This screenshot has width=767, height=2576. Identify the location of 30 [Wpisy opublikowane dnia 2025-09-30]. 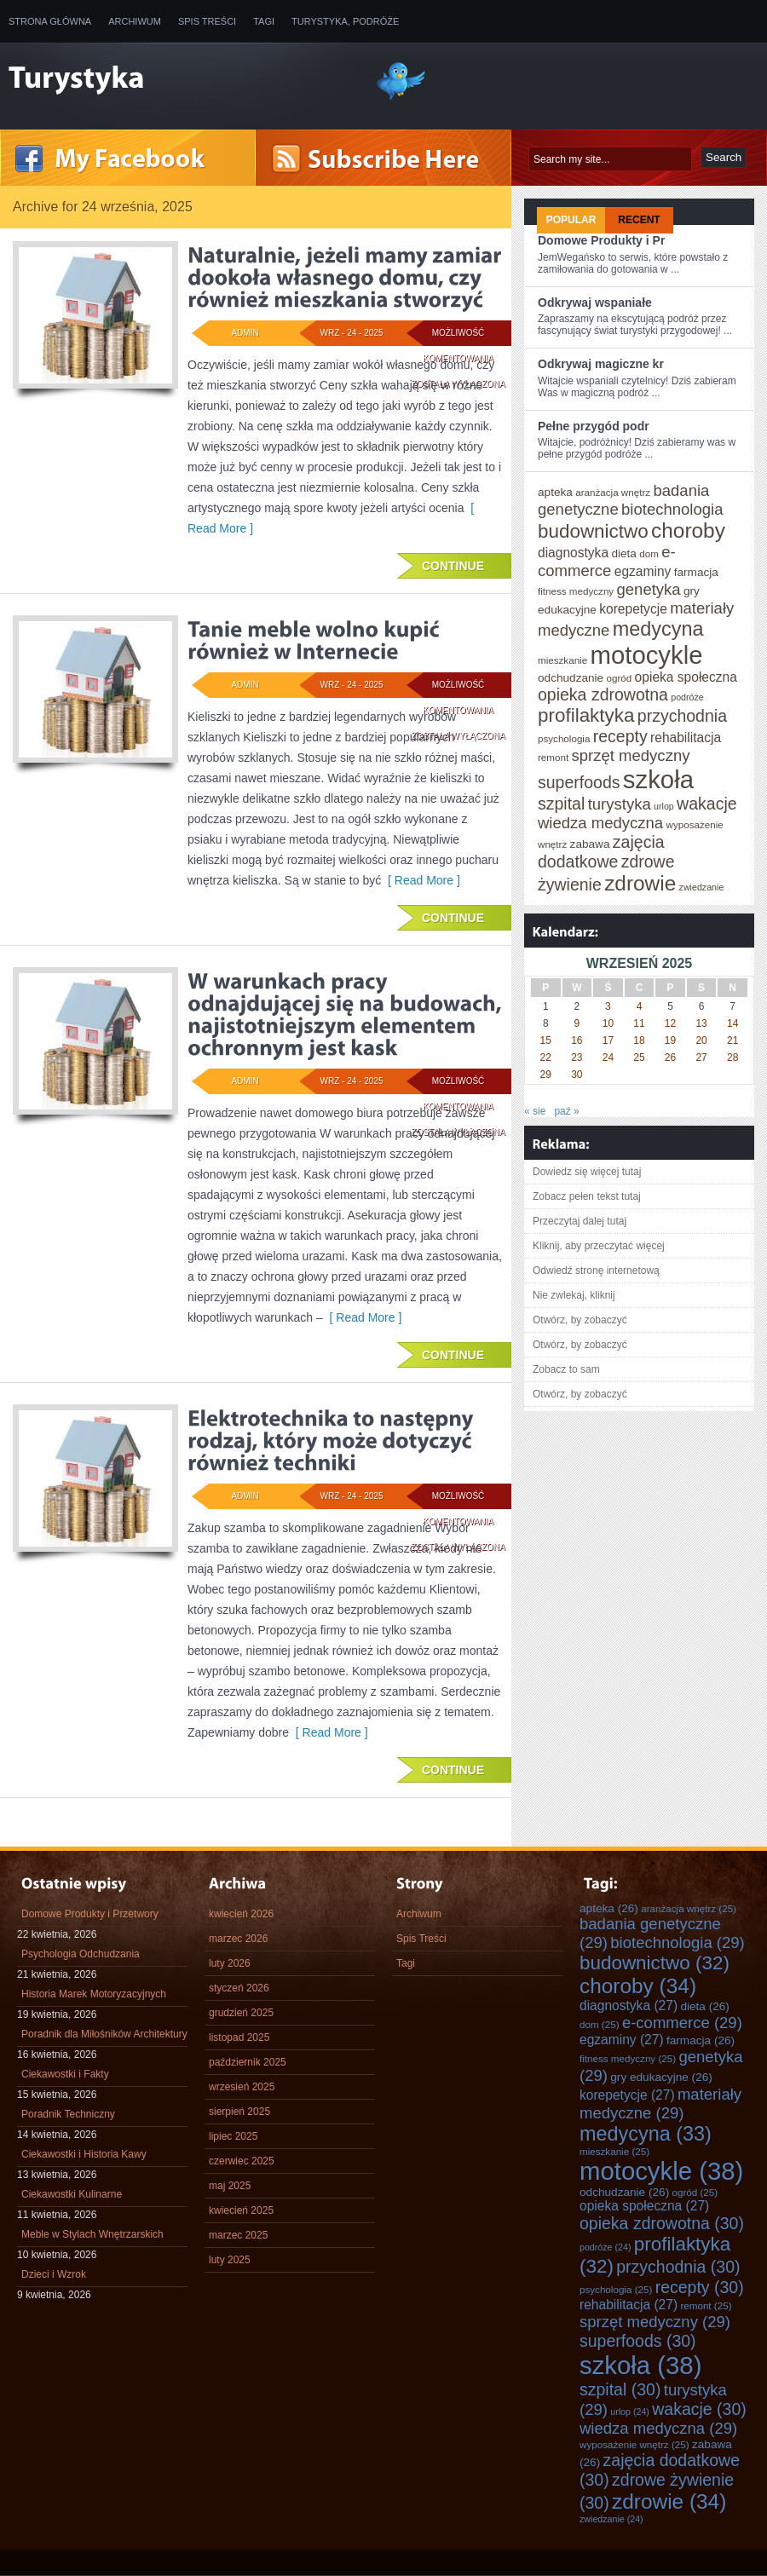
(576, 1075).